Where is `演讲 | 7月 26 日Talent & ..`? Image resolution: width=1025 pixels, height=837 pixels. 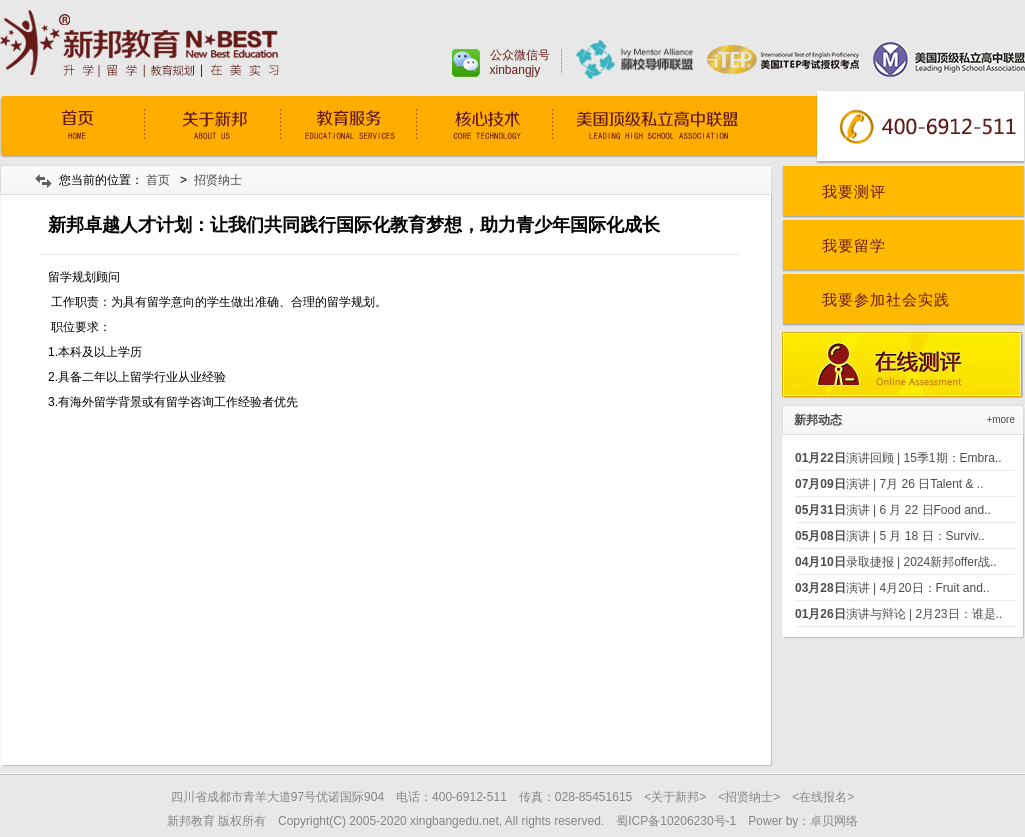
演讲 | 7月 26 日Talent & .. is located at coordinates (889, 484).